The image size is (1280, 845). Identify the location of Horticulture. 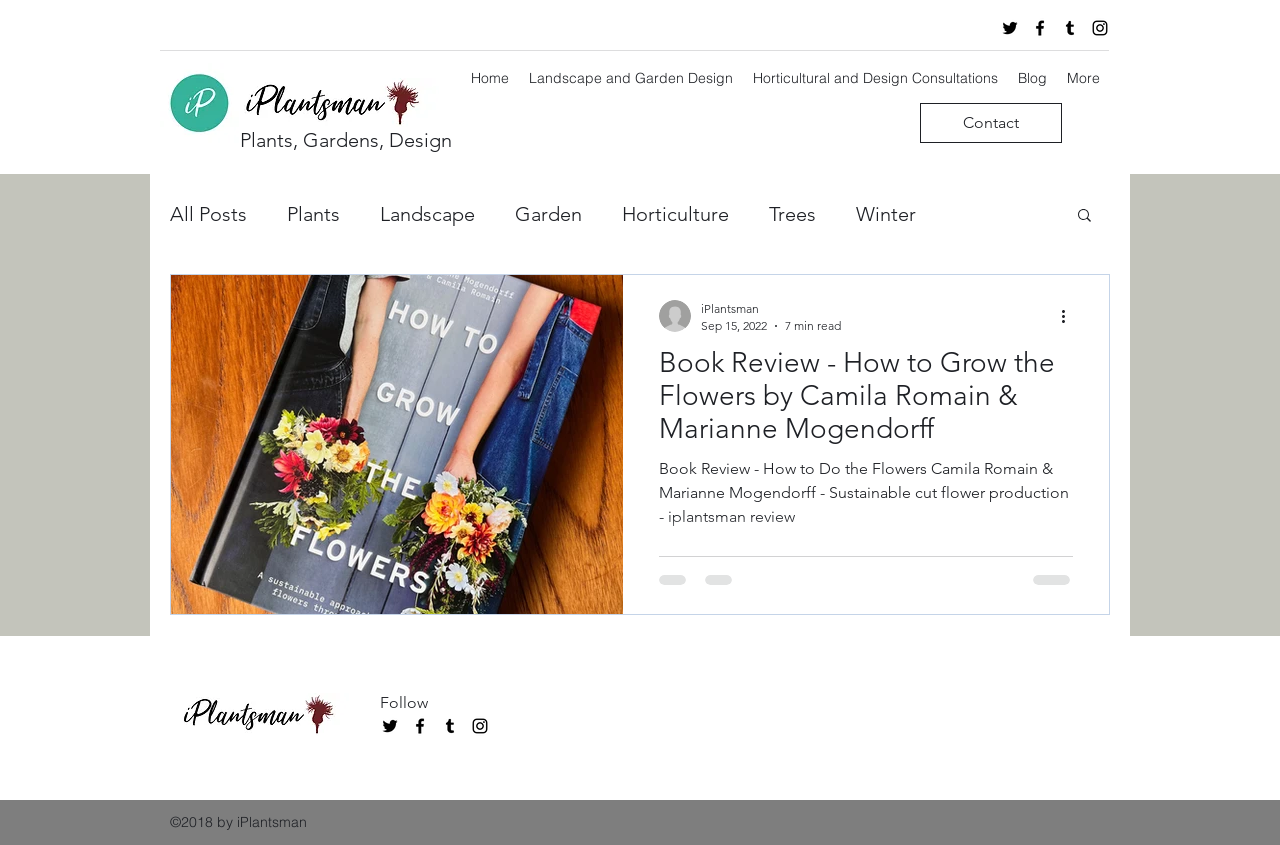
(675, 214).